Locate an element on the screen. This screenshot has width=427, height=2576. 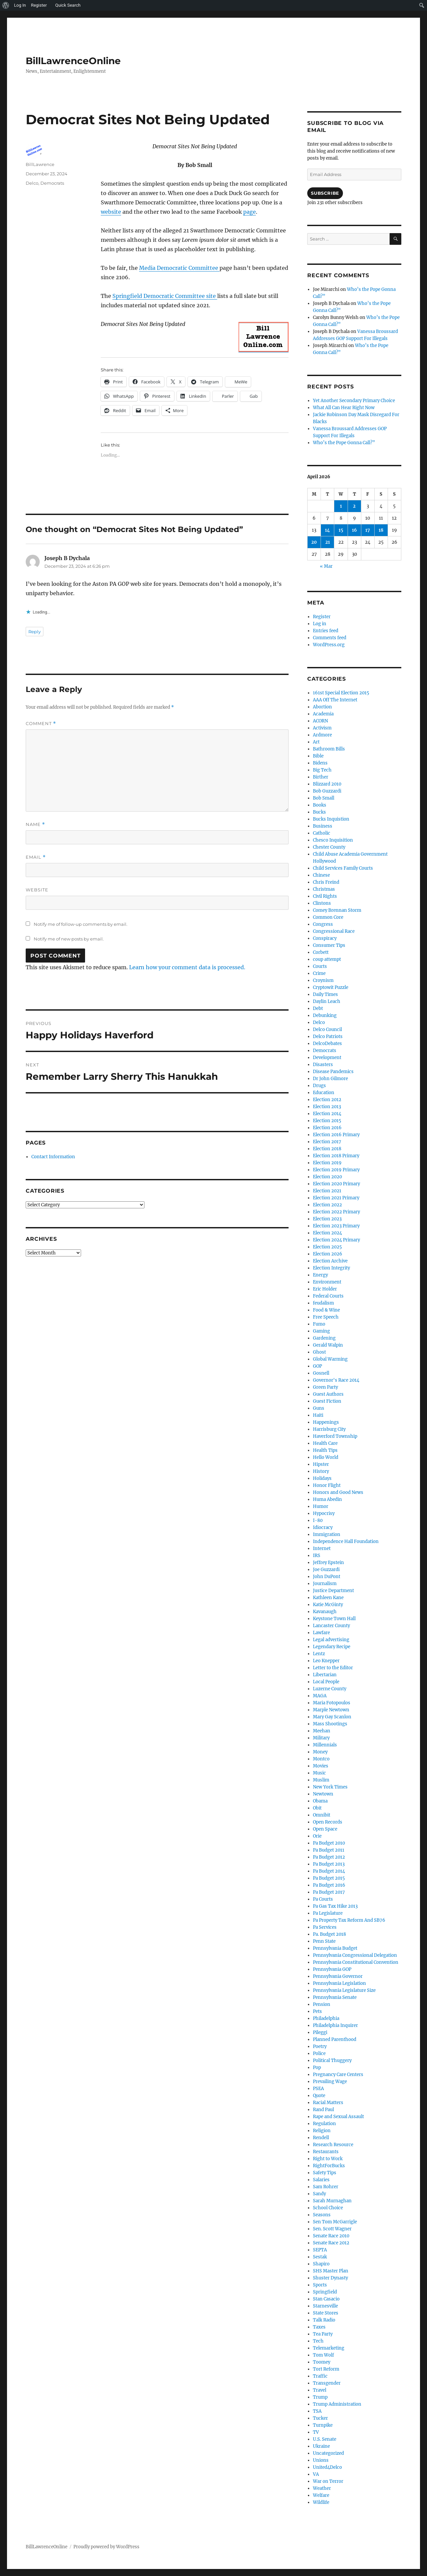
Who’s the Pope Gonna Call?” is located at coordinates (344, 443).